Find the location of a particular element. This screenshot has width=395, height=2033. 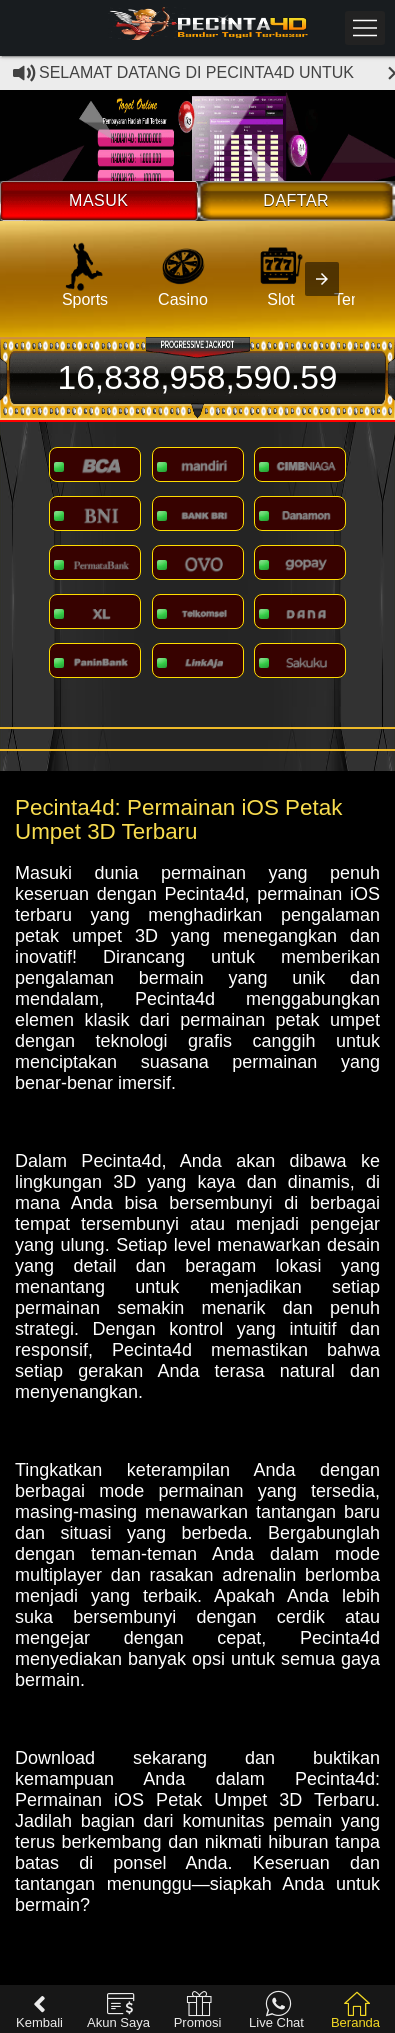

Kembali is located at coordinates (39, 2010).